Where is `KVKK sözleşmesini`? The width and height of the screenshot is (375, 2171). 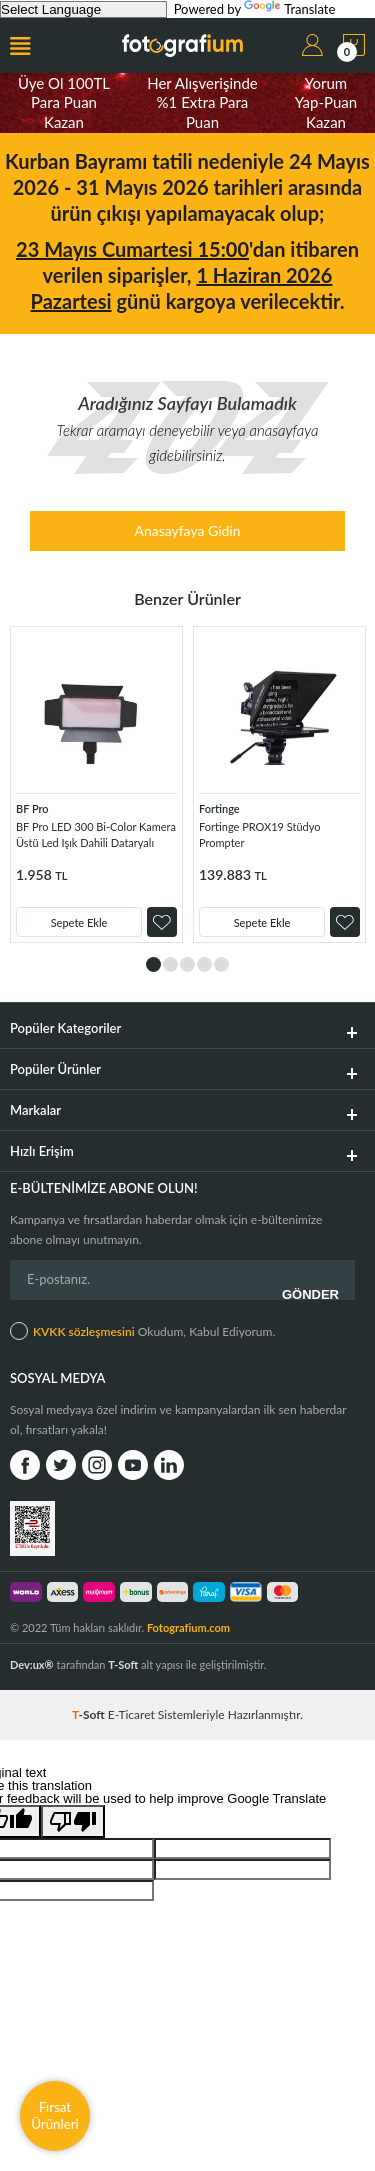 KVKK sözleşmesini is located at coordinates (84, 1331).